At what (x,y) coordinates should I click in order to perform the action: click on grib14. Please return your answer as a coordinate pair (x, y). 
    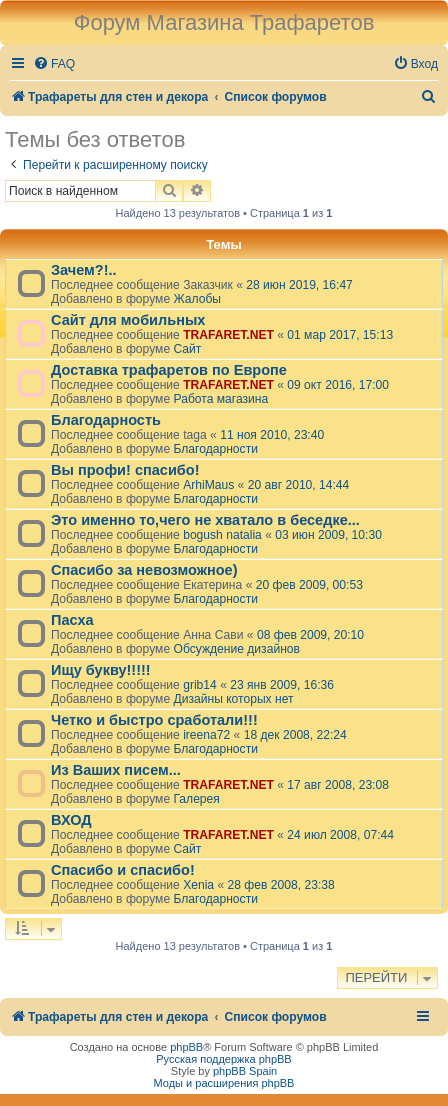
    Looking at the image, I should click on (200, 685).